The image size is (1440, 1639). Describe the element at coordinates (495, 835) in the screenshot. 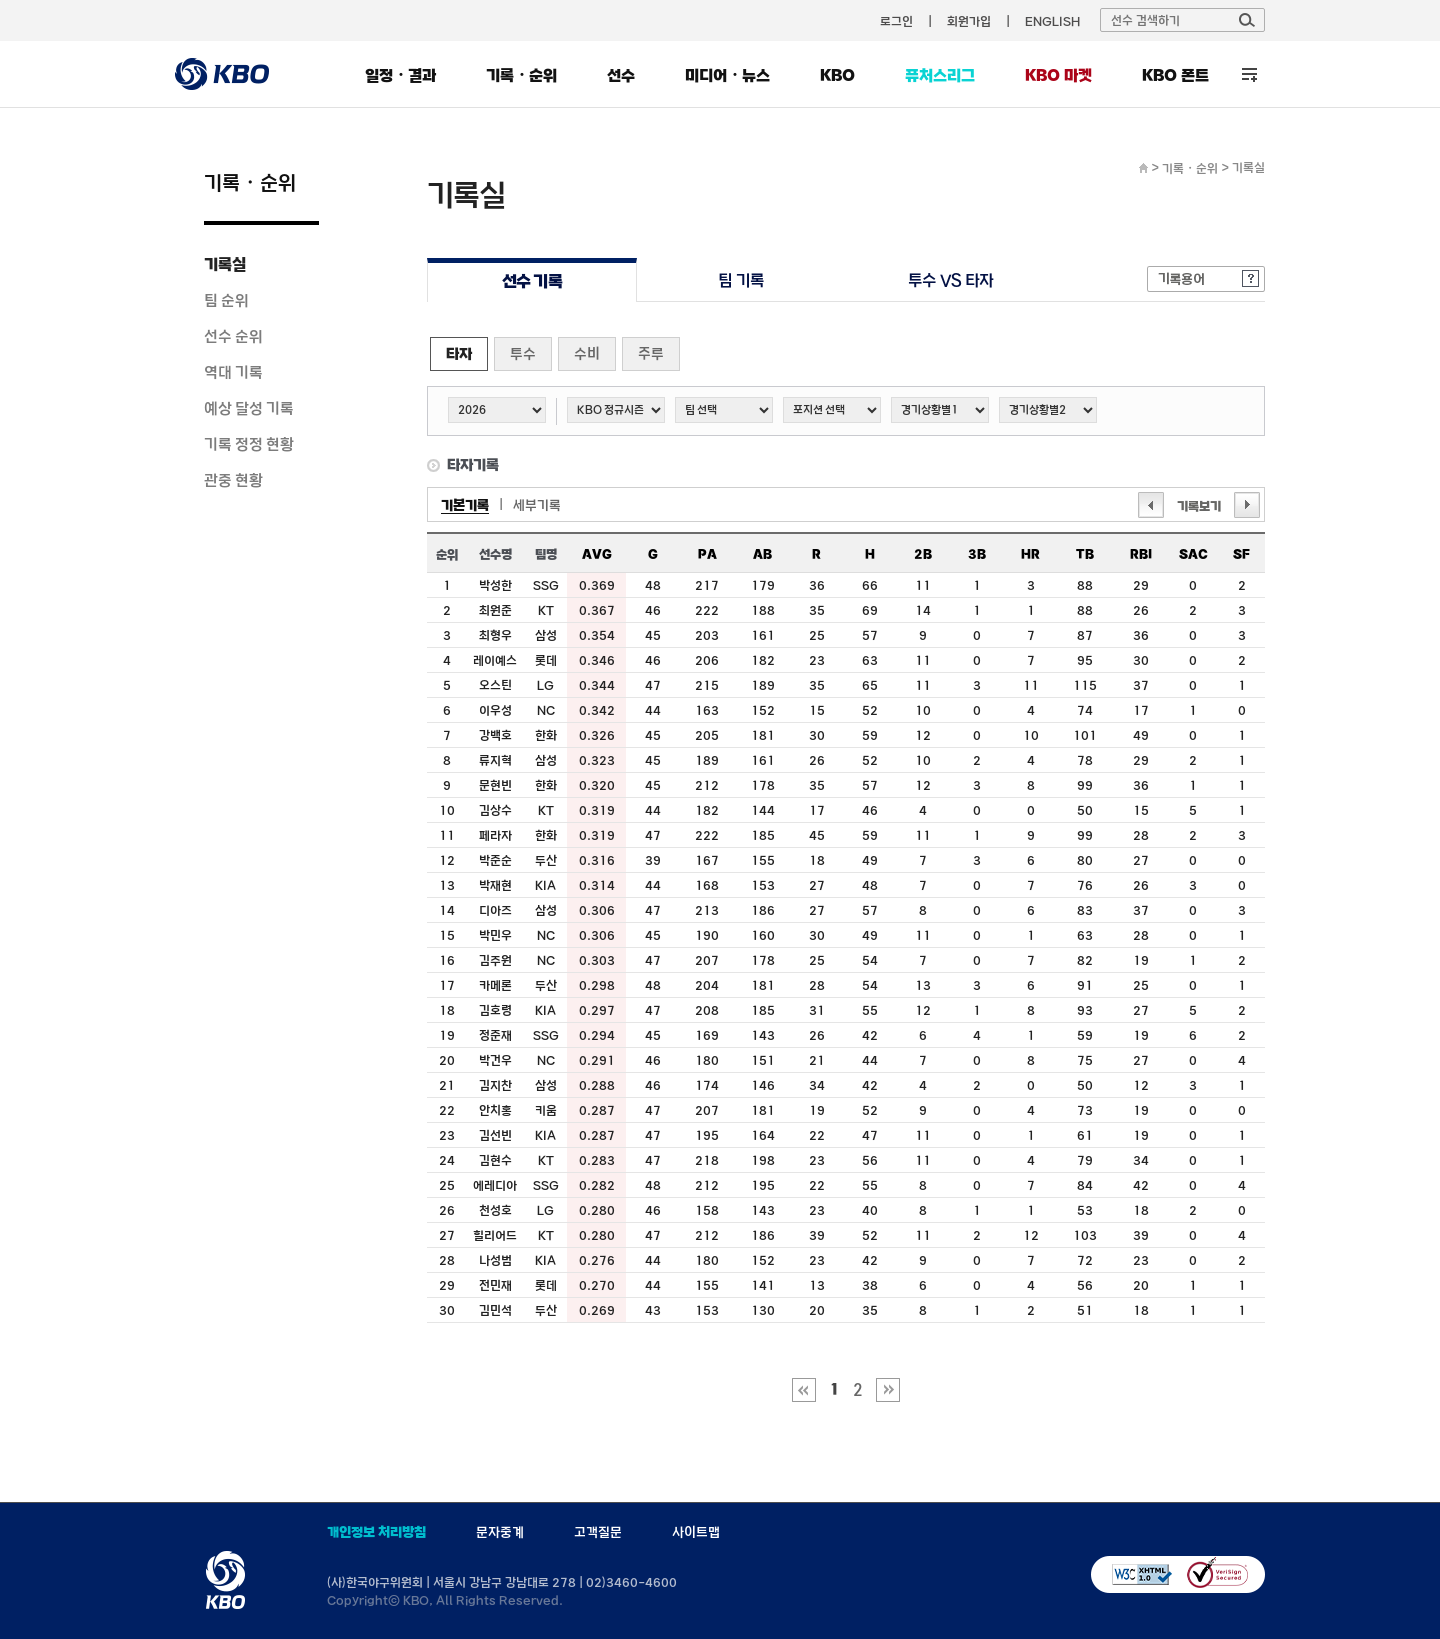

I see `페라자` at that location.